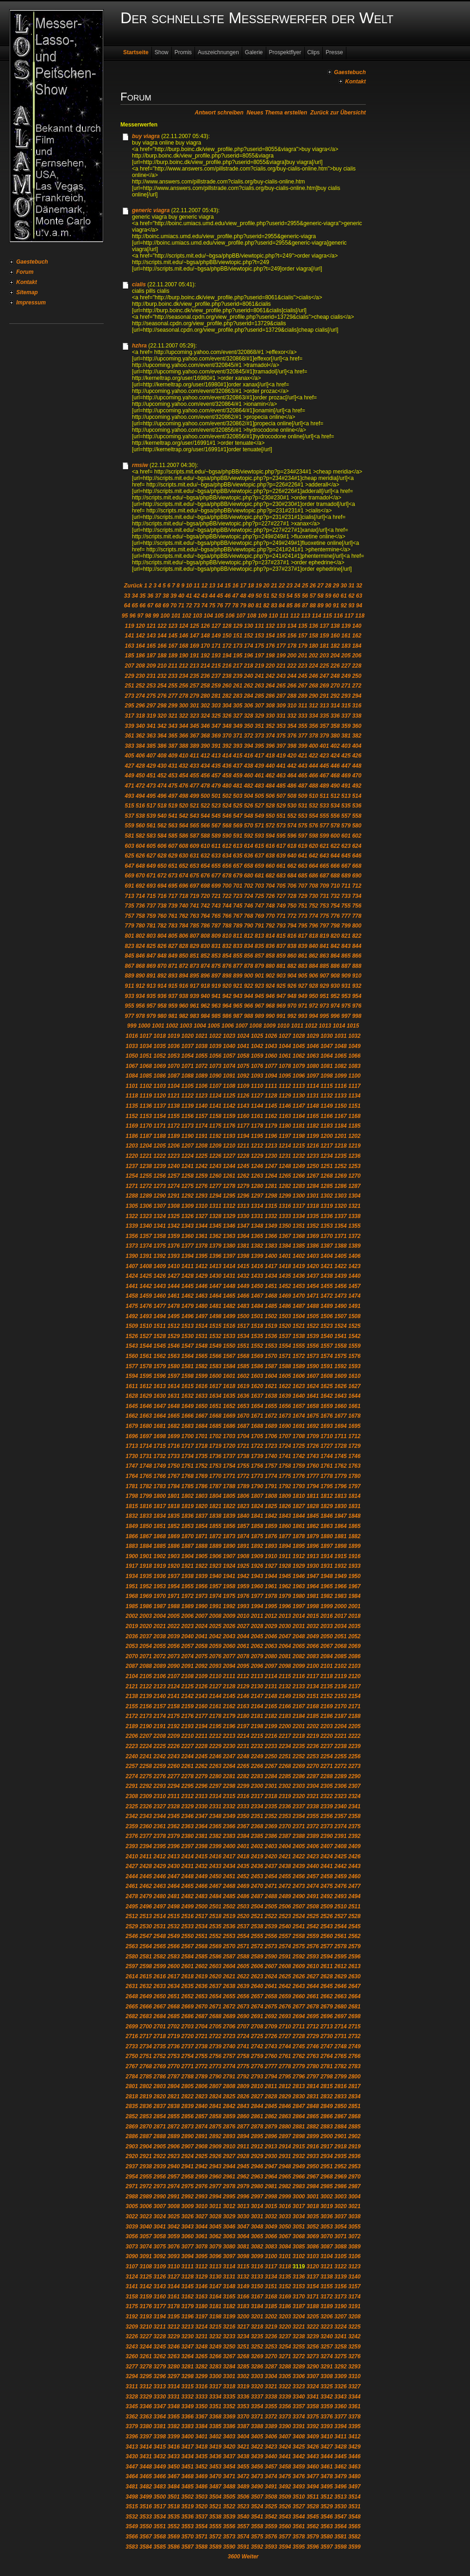 The image size is (470, 2576). Describe the element at coordinates (215, 1396) in the screenshot. I see `1634` at that location.